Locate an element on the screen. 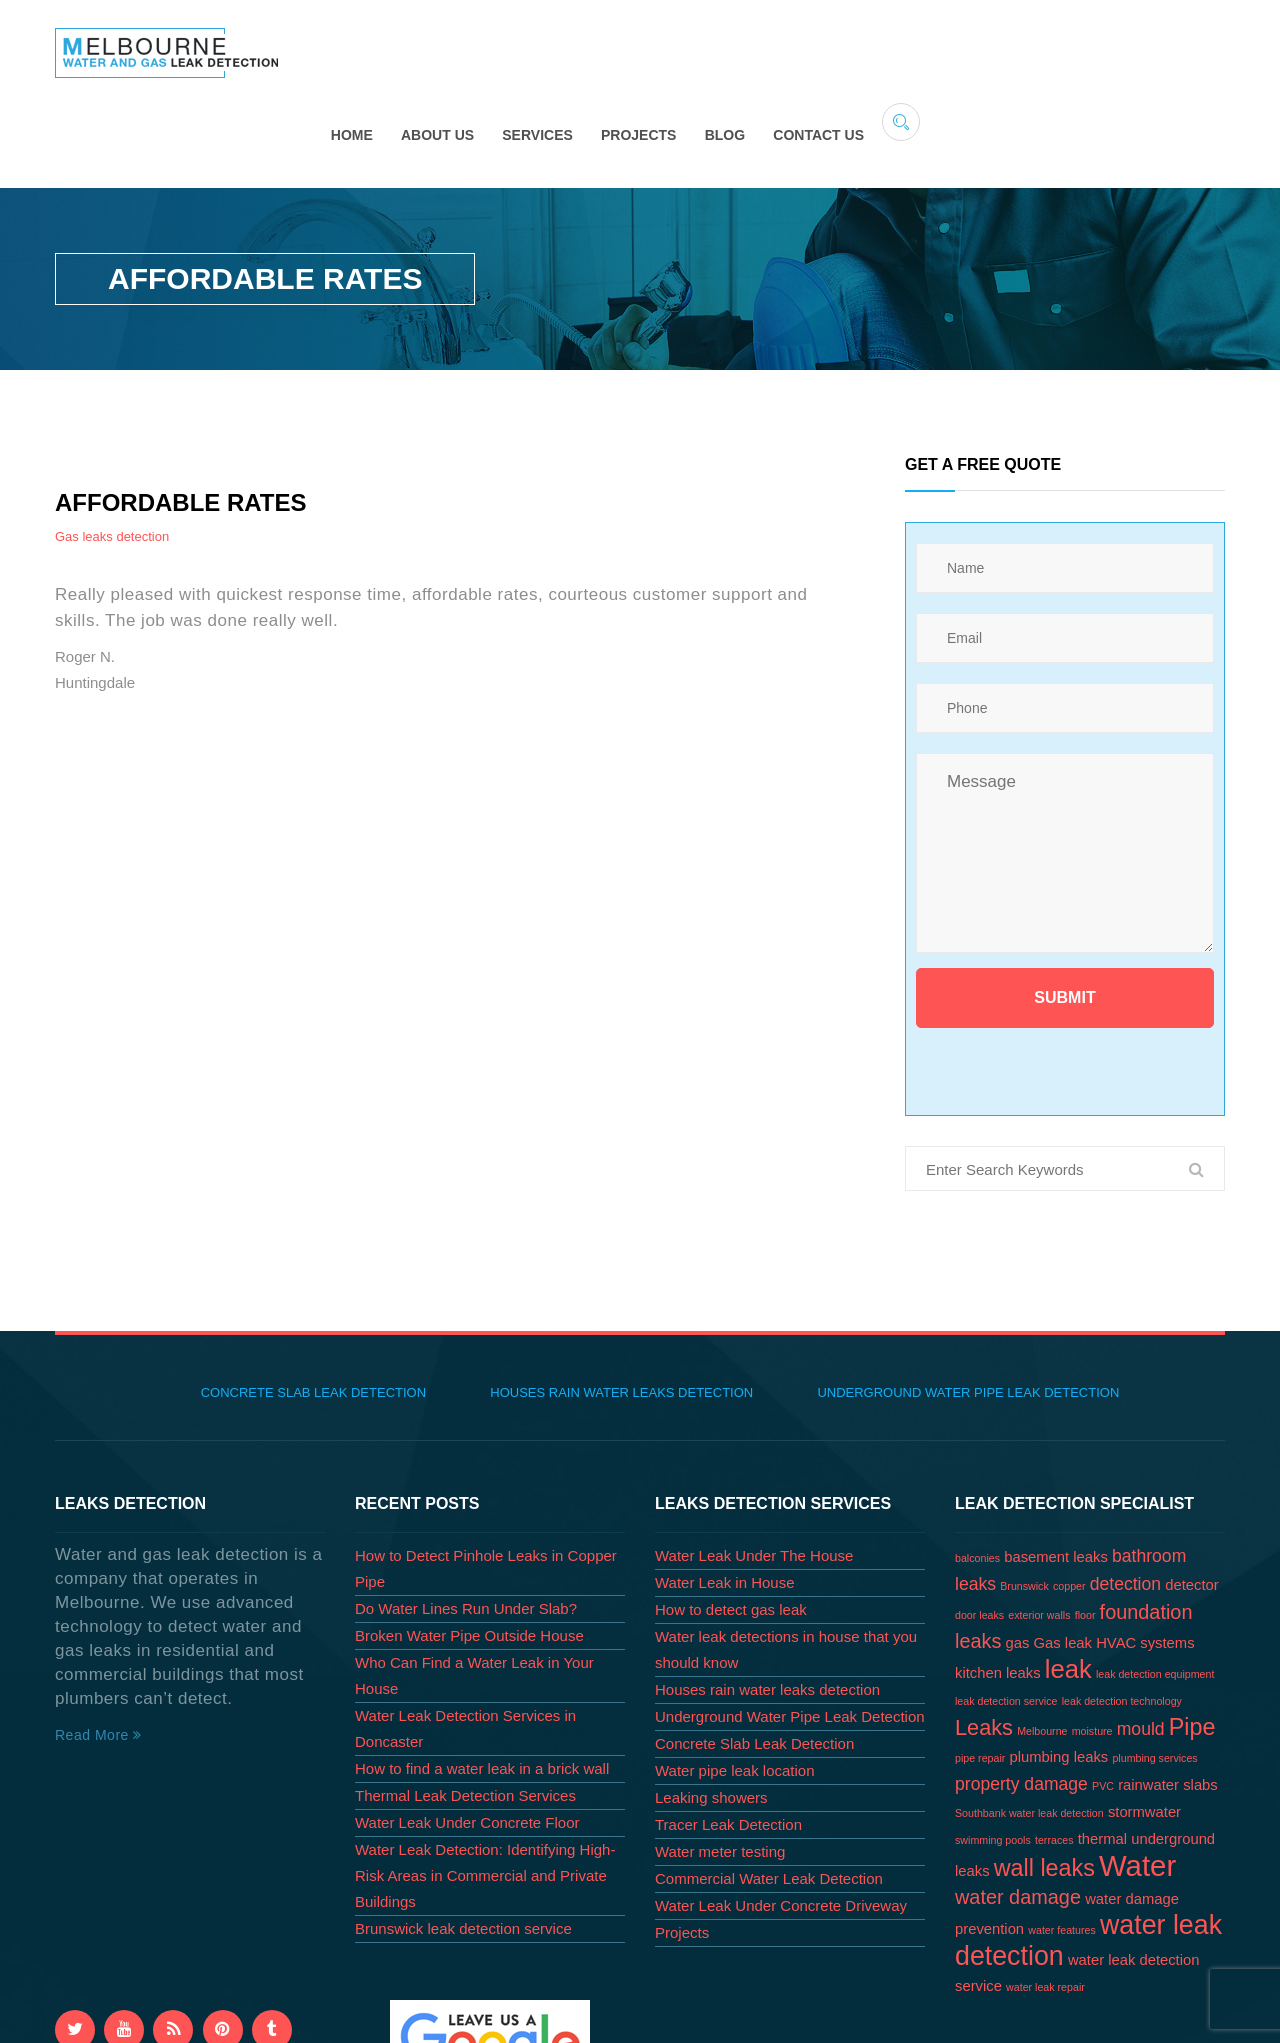 This screenshot has width=1280, height=2043. Contact Us is located at coordinates (1118, 52).